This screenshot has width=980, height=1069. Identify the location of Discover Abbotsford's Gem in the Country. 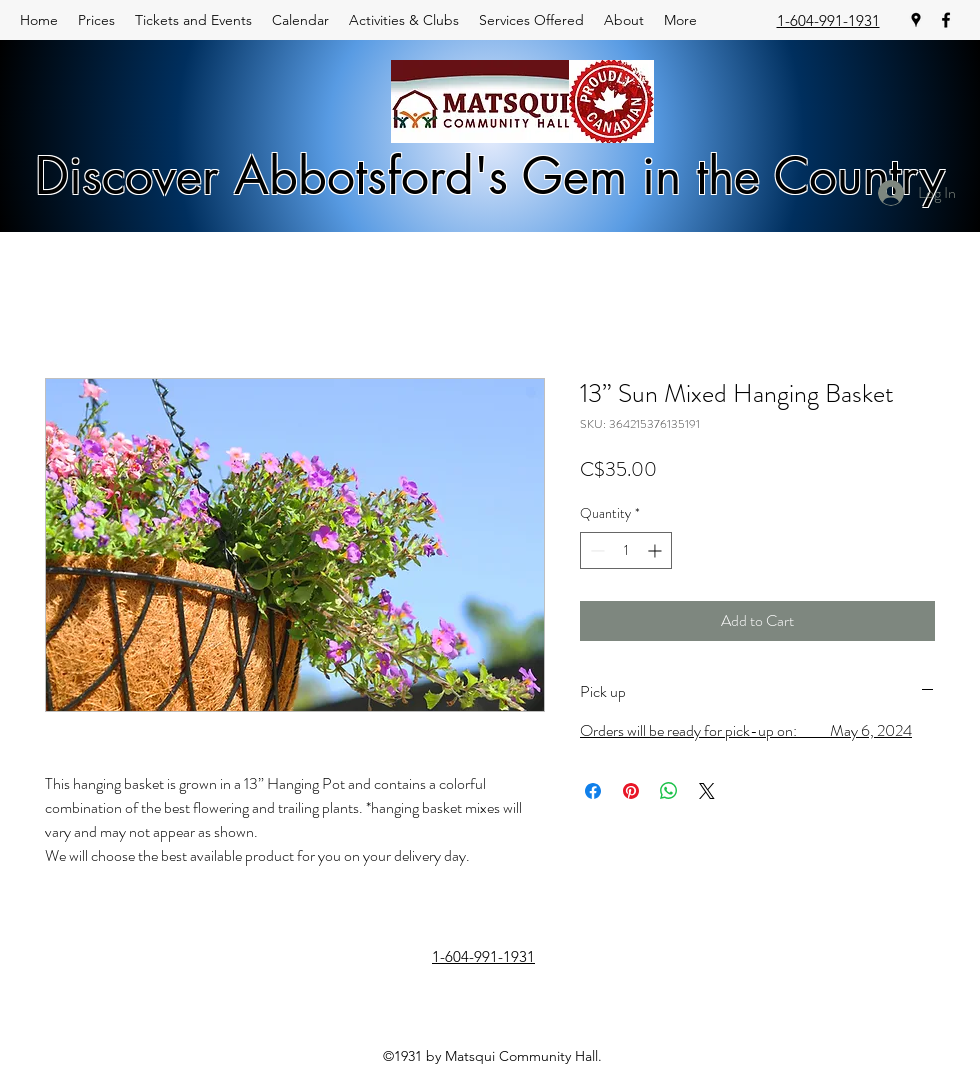
(490, 176).